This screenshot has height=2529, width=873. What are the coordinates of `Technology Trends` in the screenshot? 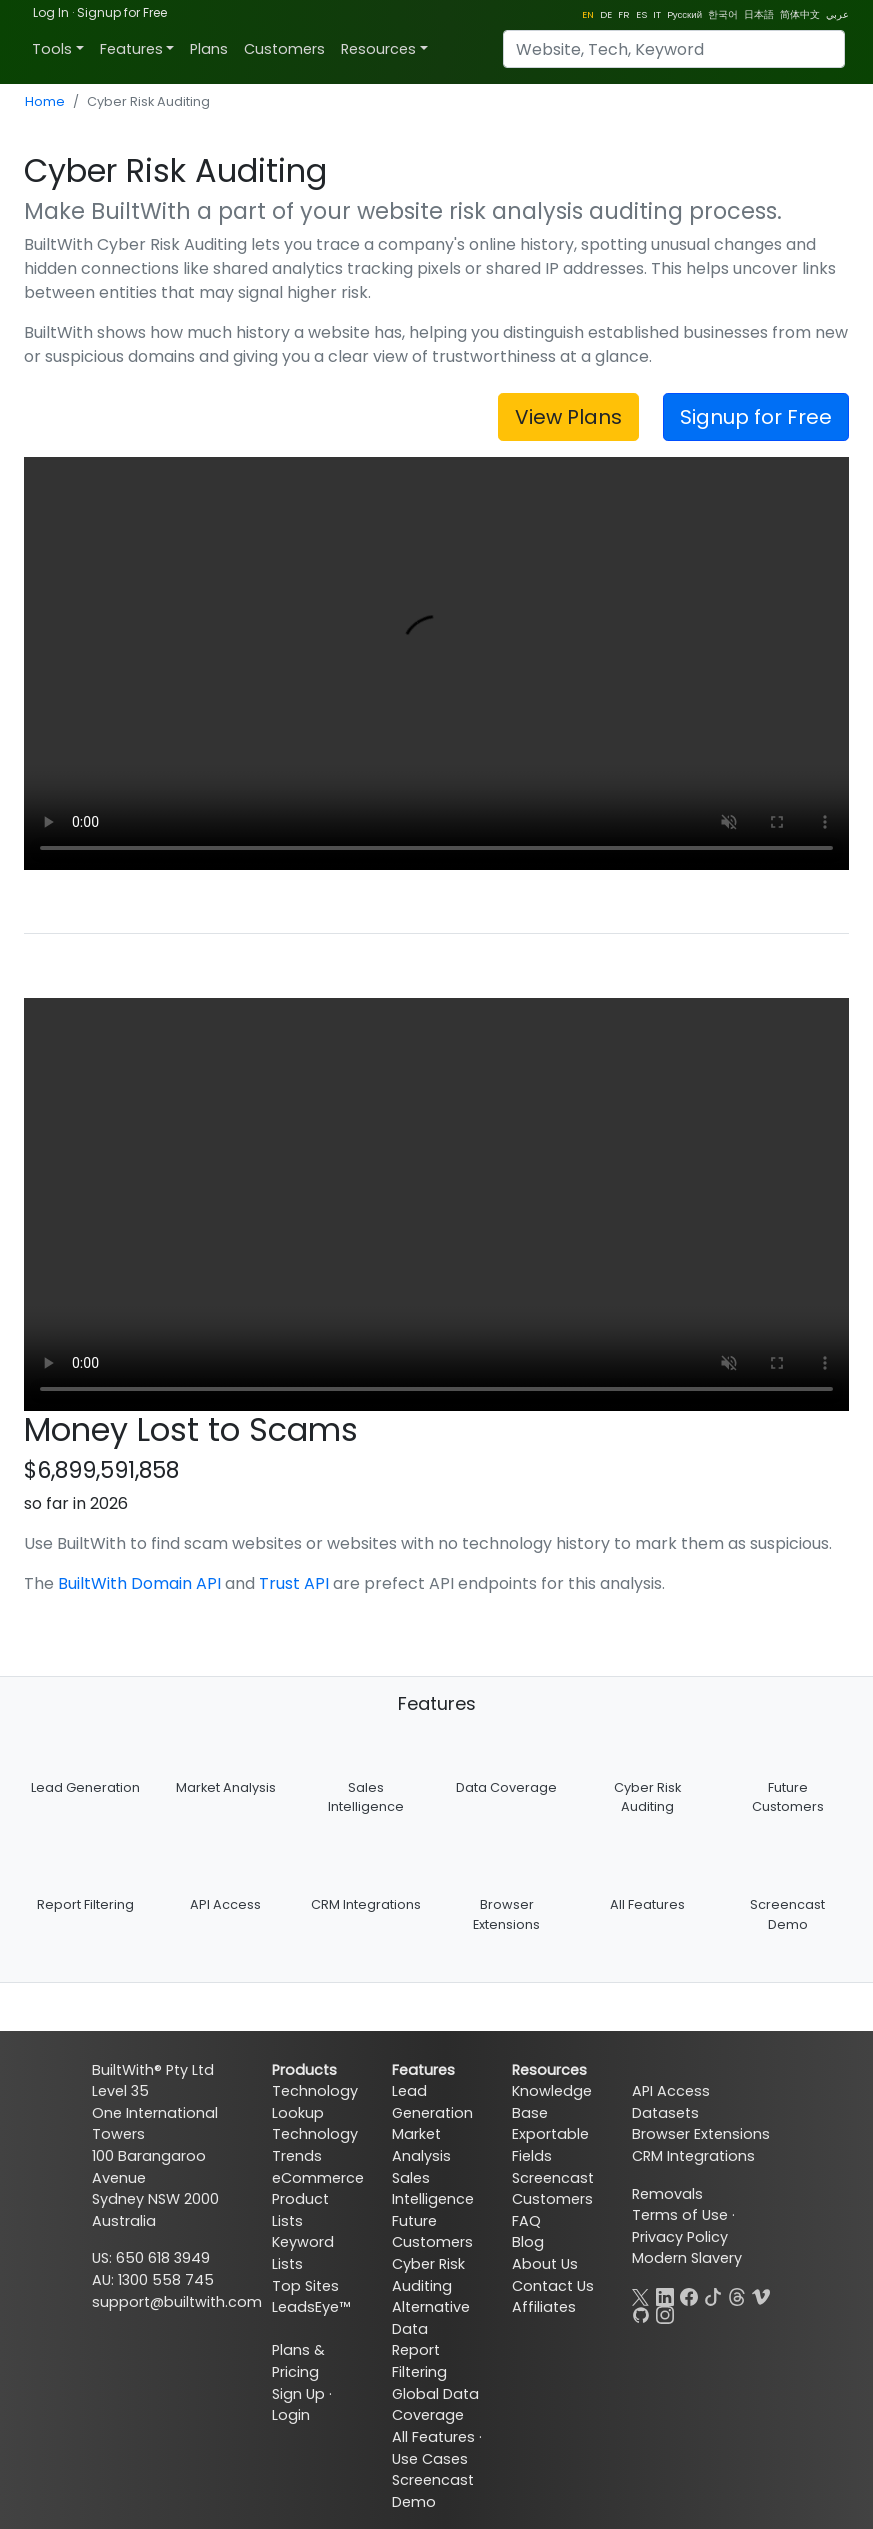 It's located at (315, 2145).